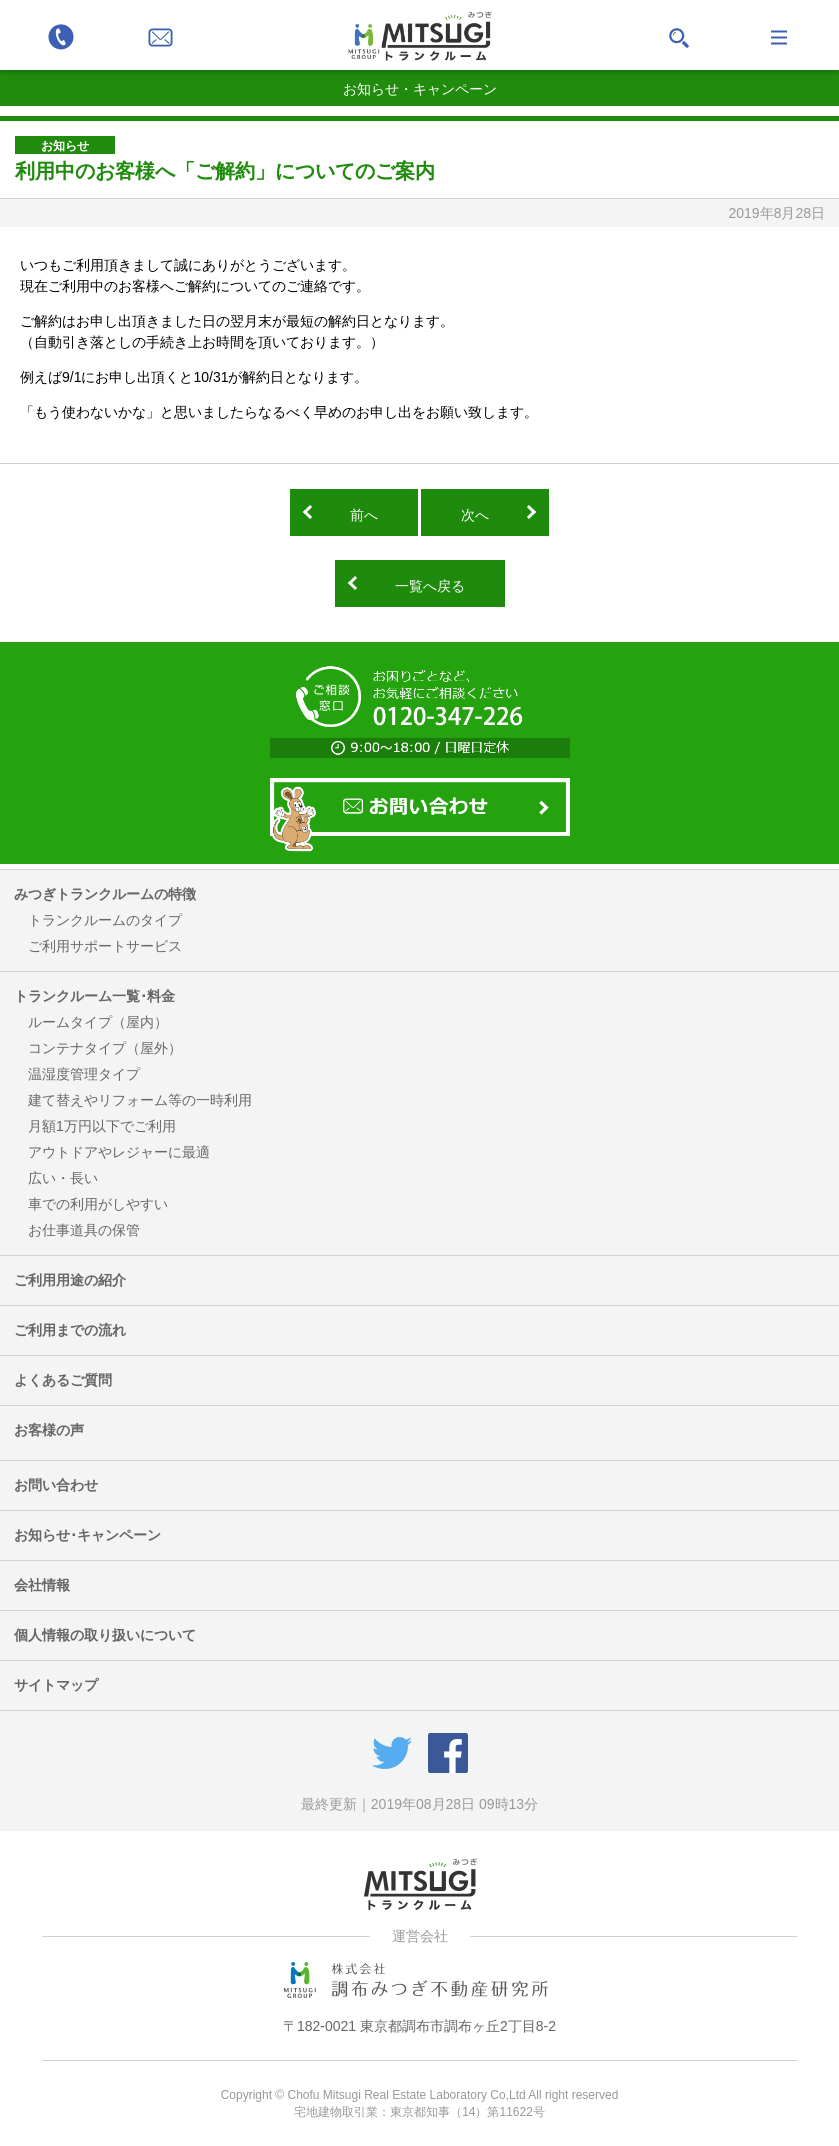 This screenshot has height=2146, width=839. Describe the element at coordinates (105, 894) in the screenshot. I see `みつぎトランクルームの特徴` at that location.